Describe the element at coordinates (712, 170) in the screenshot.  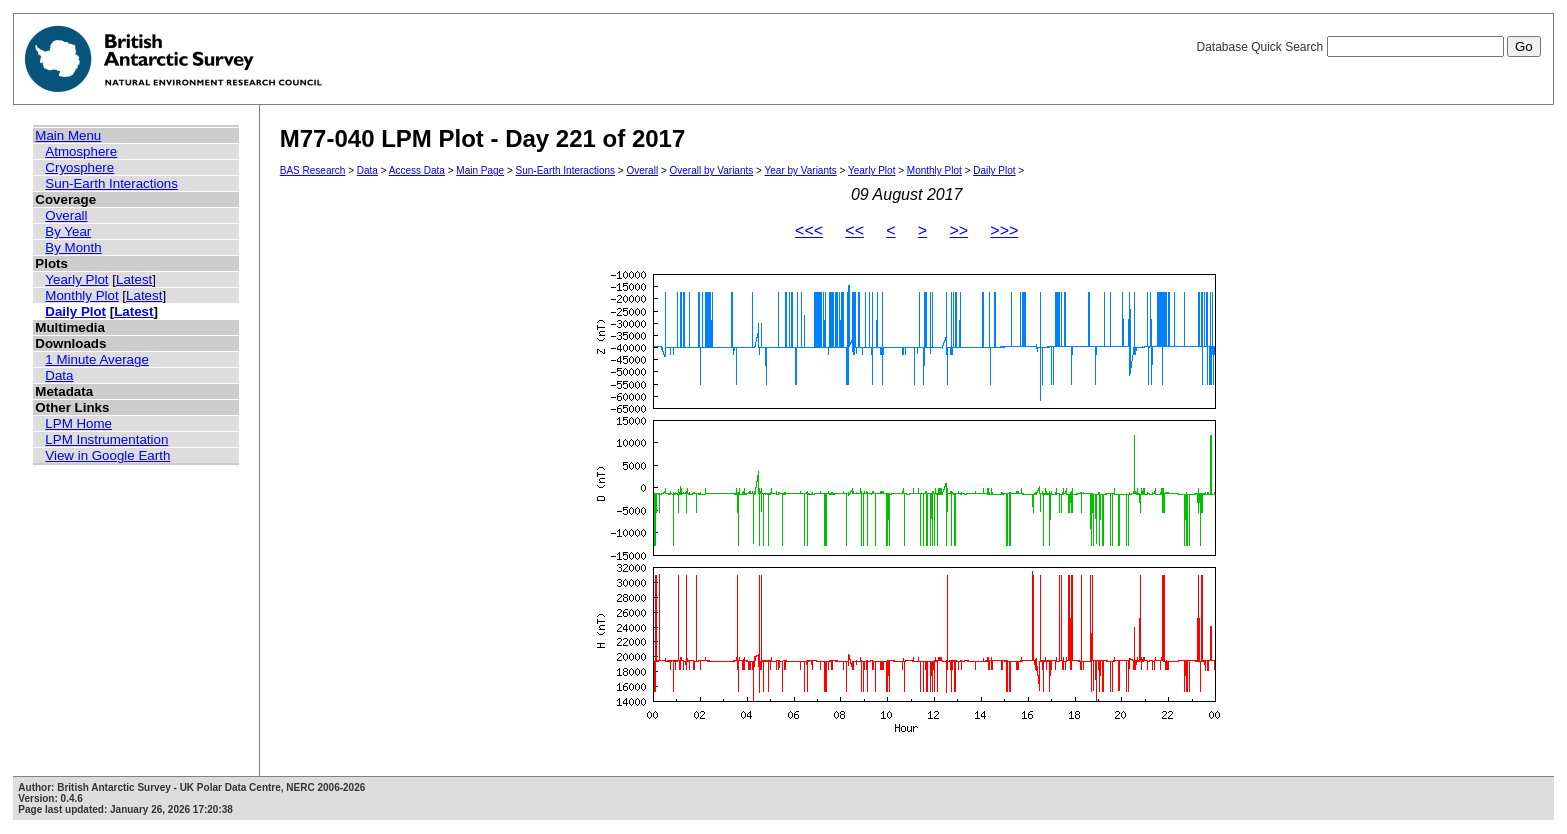
I see `Overall by Variants` at that location.